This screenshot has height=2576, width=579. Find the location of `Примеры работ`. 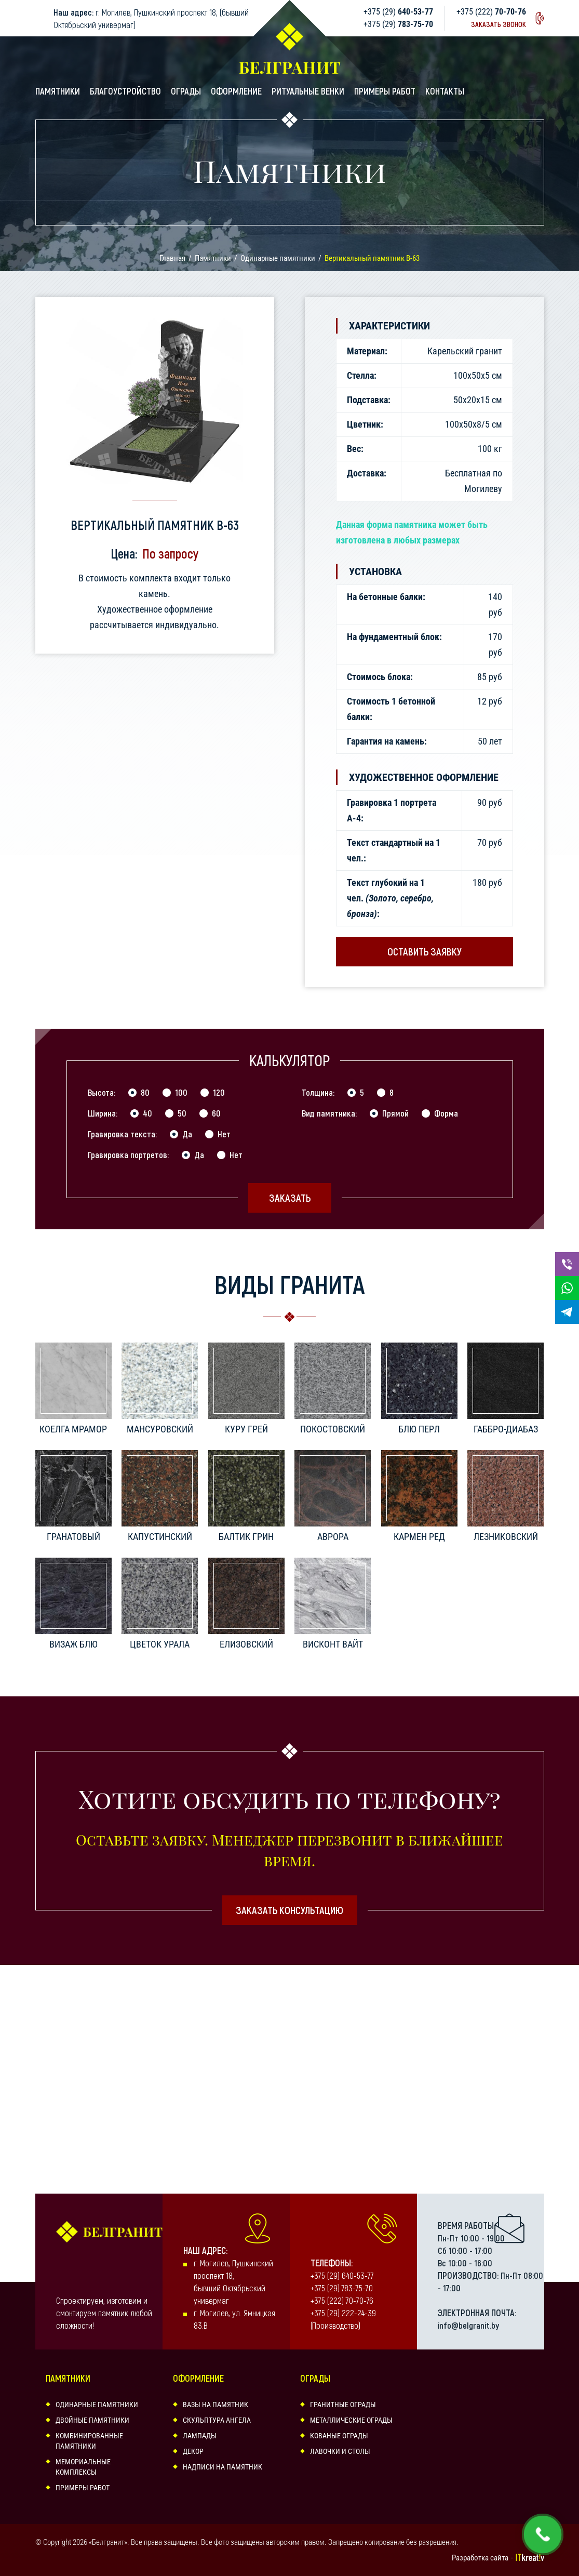

Примеры работ is located at coordinates (384, 91).